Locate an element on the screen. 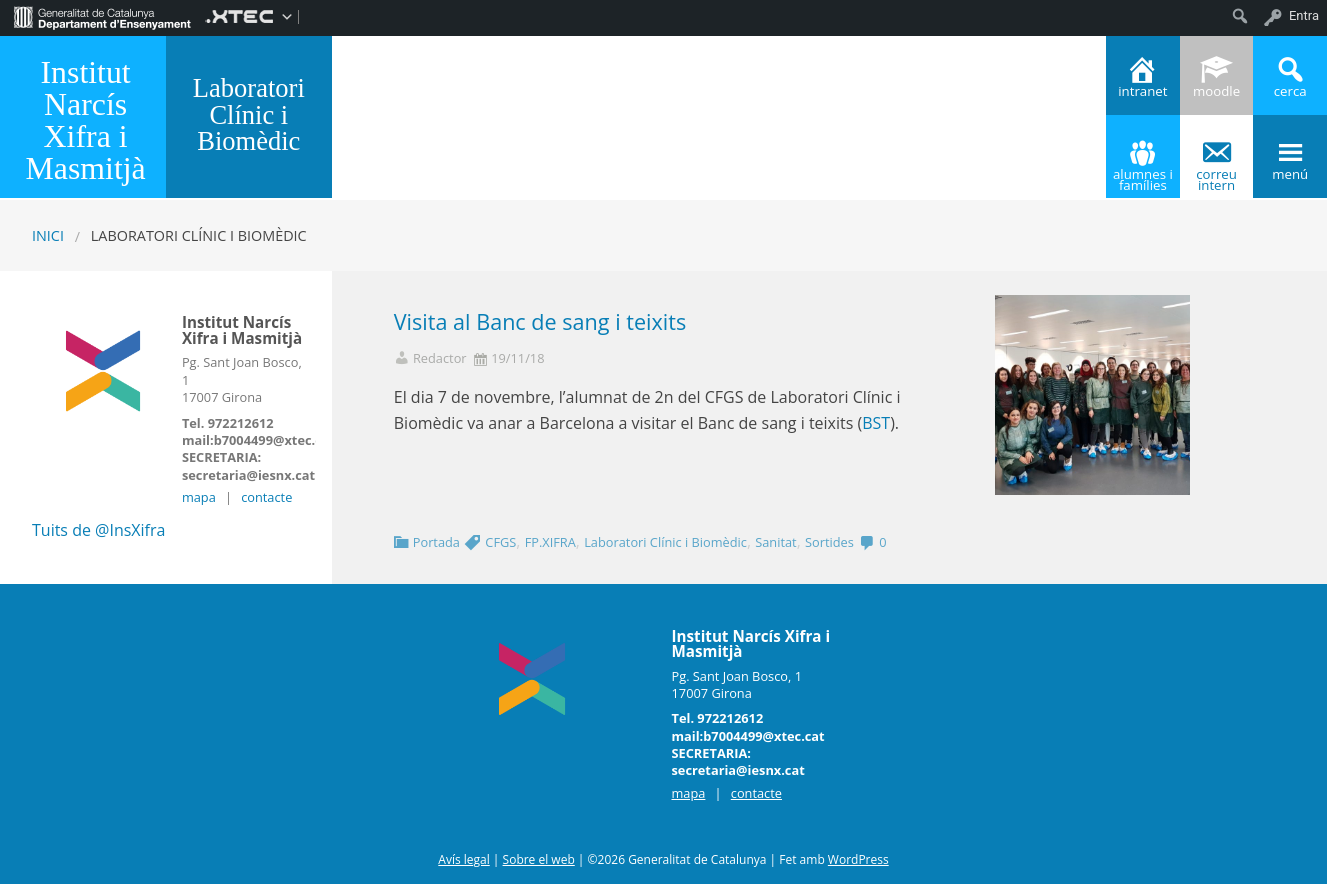 This screenshot has height=884, width=1327. [menuitem] is located at coordinates (102, 16).